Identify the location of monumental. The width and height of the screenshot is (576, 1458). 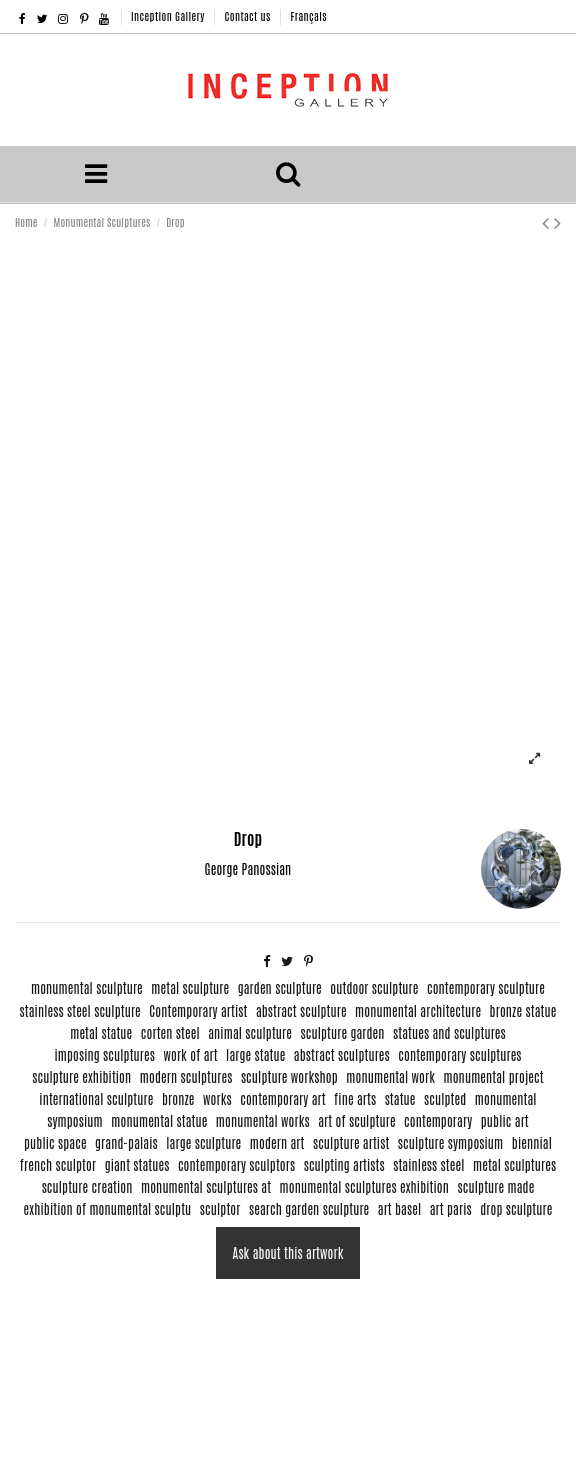
(506, 1098).